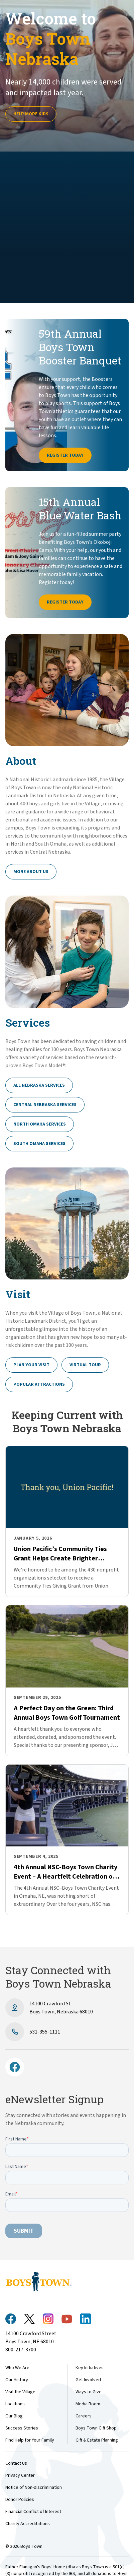 This screenshot has width=134, height=2576. I want to click on Privacy Center, so click(20, 2475).